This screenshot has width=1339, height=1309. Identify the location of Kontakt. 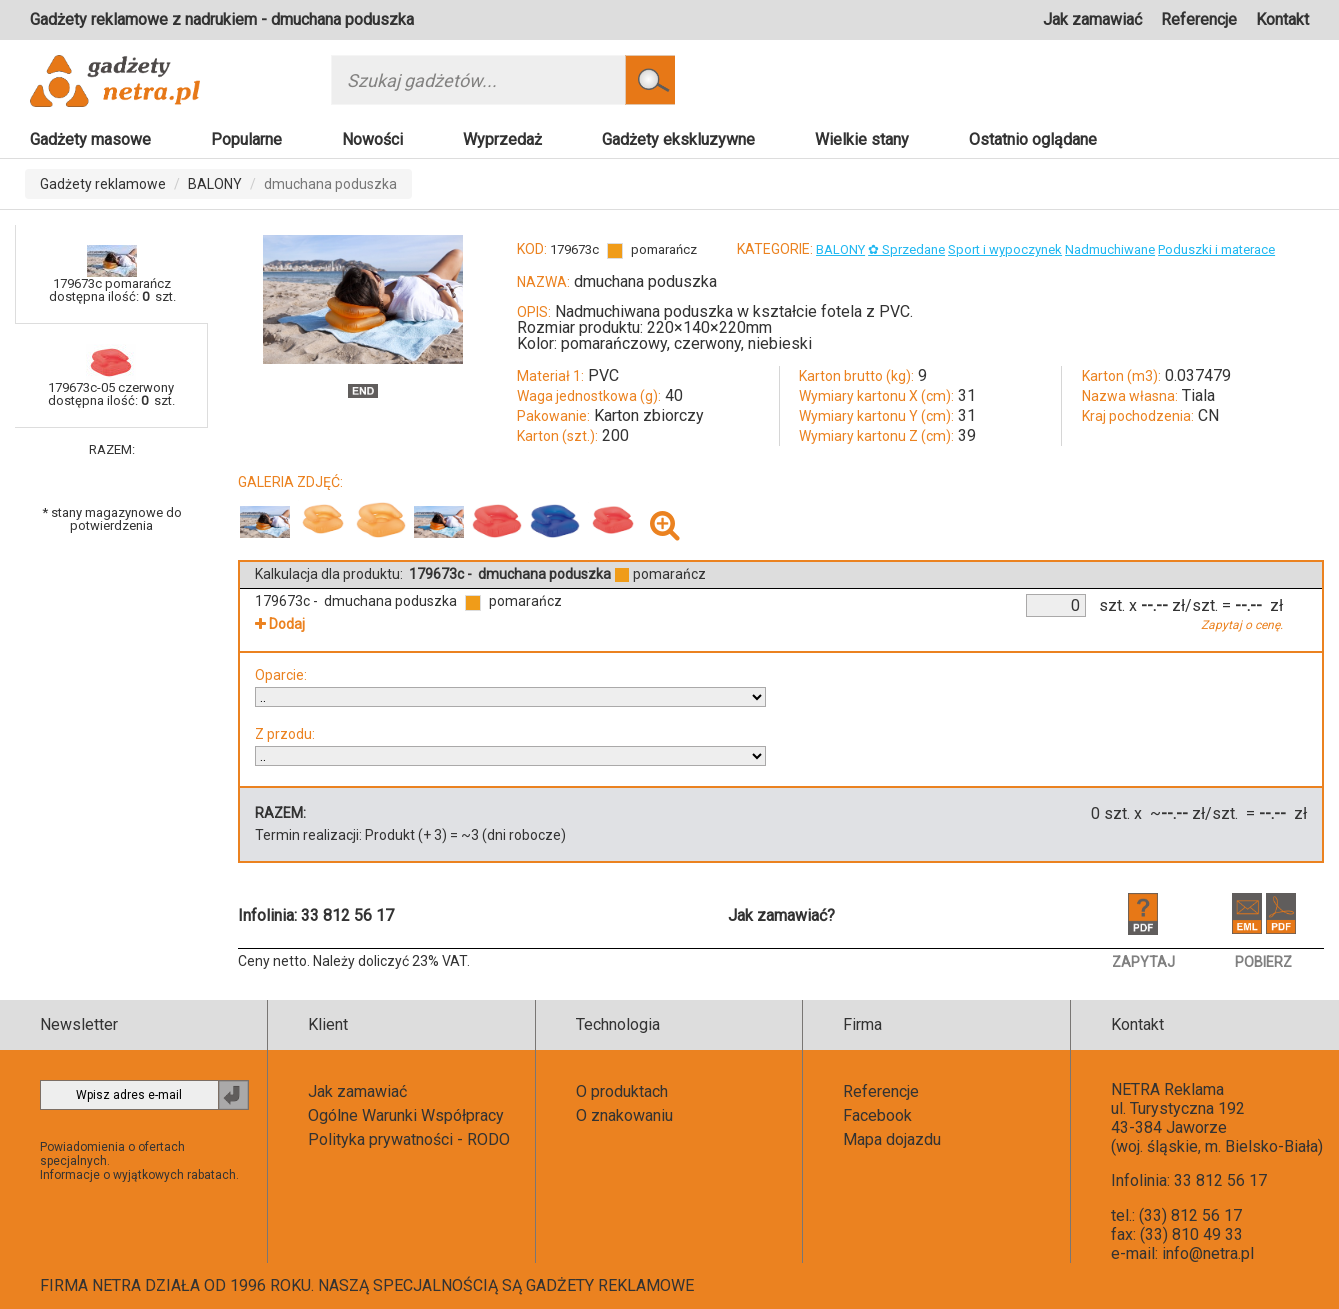
(1282, 19).